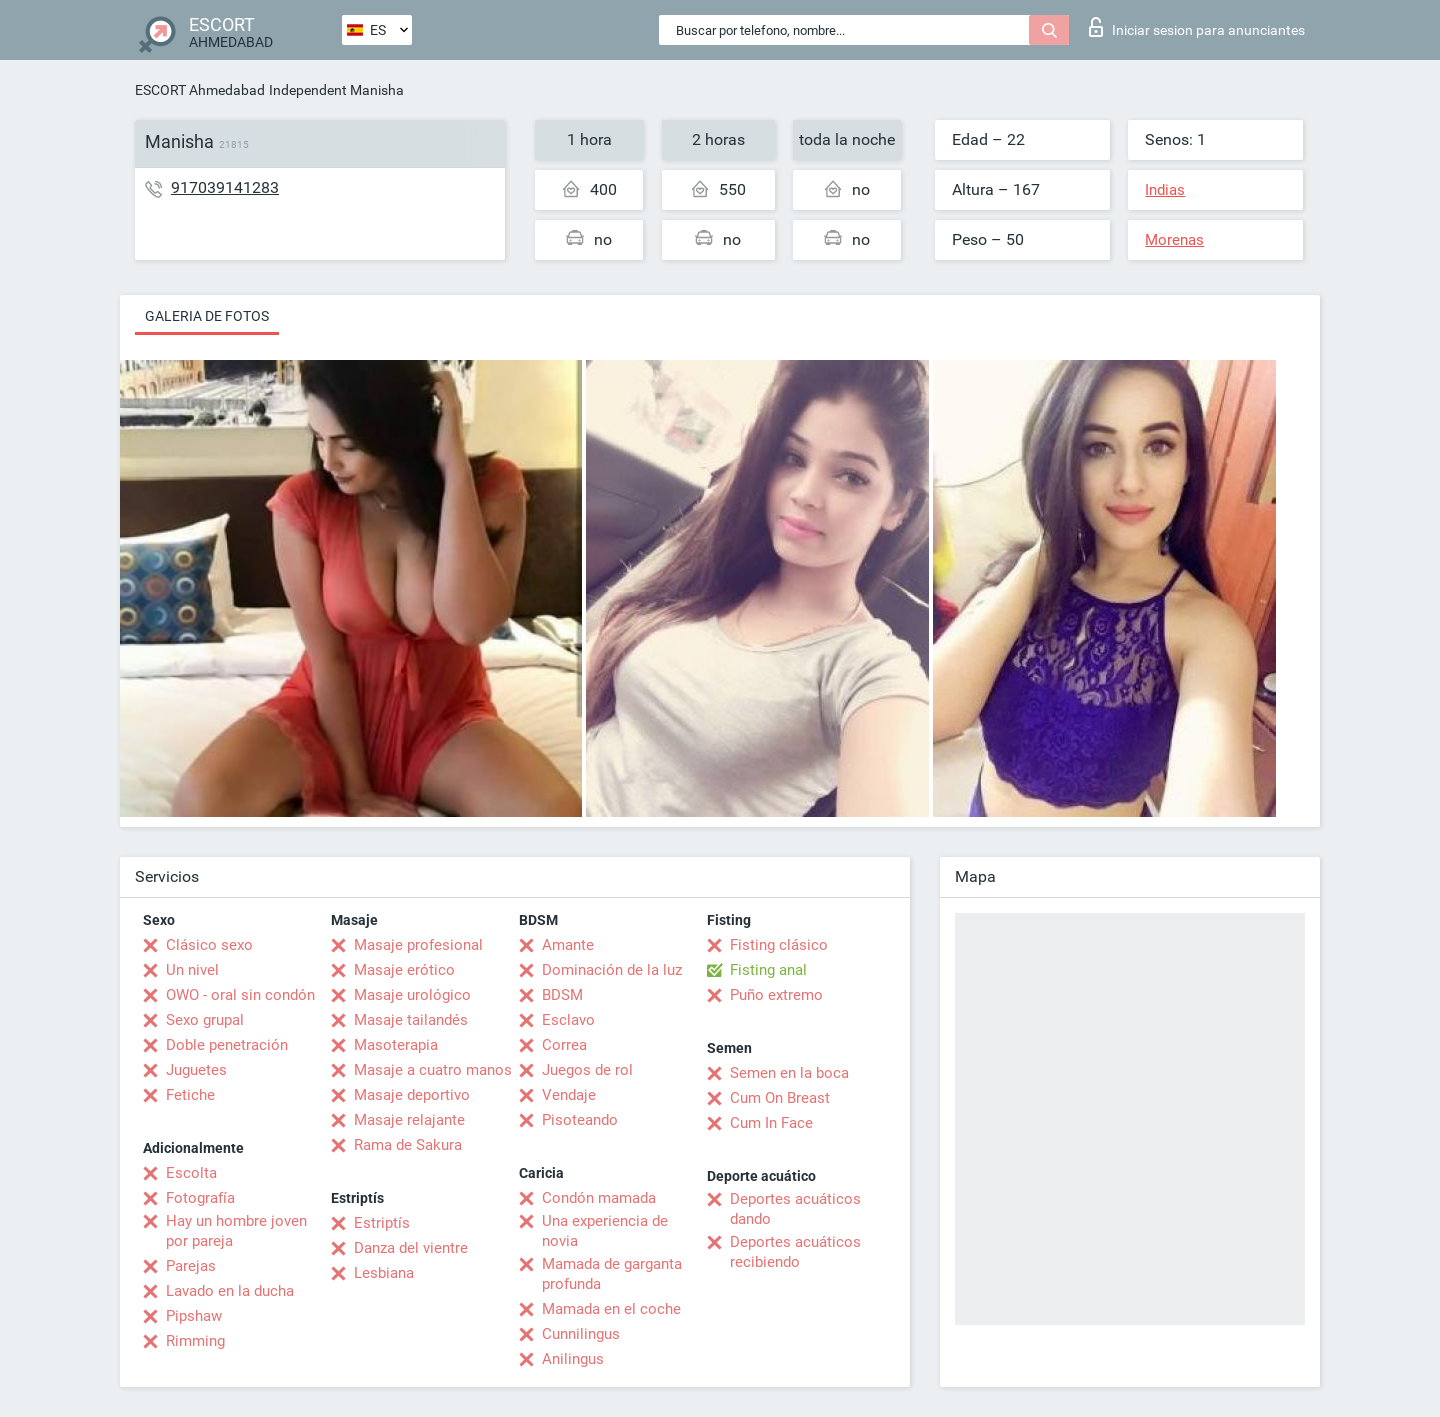 The height and width of the screenshot is (1417, 1440). What do you see at coordinates (191, 1266) in the screenshot?
I see `Parejas` at bounding box center [191, 1266].